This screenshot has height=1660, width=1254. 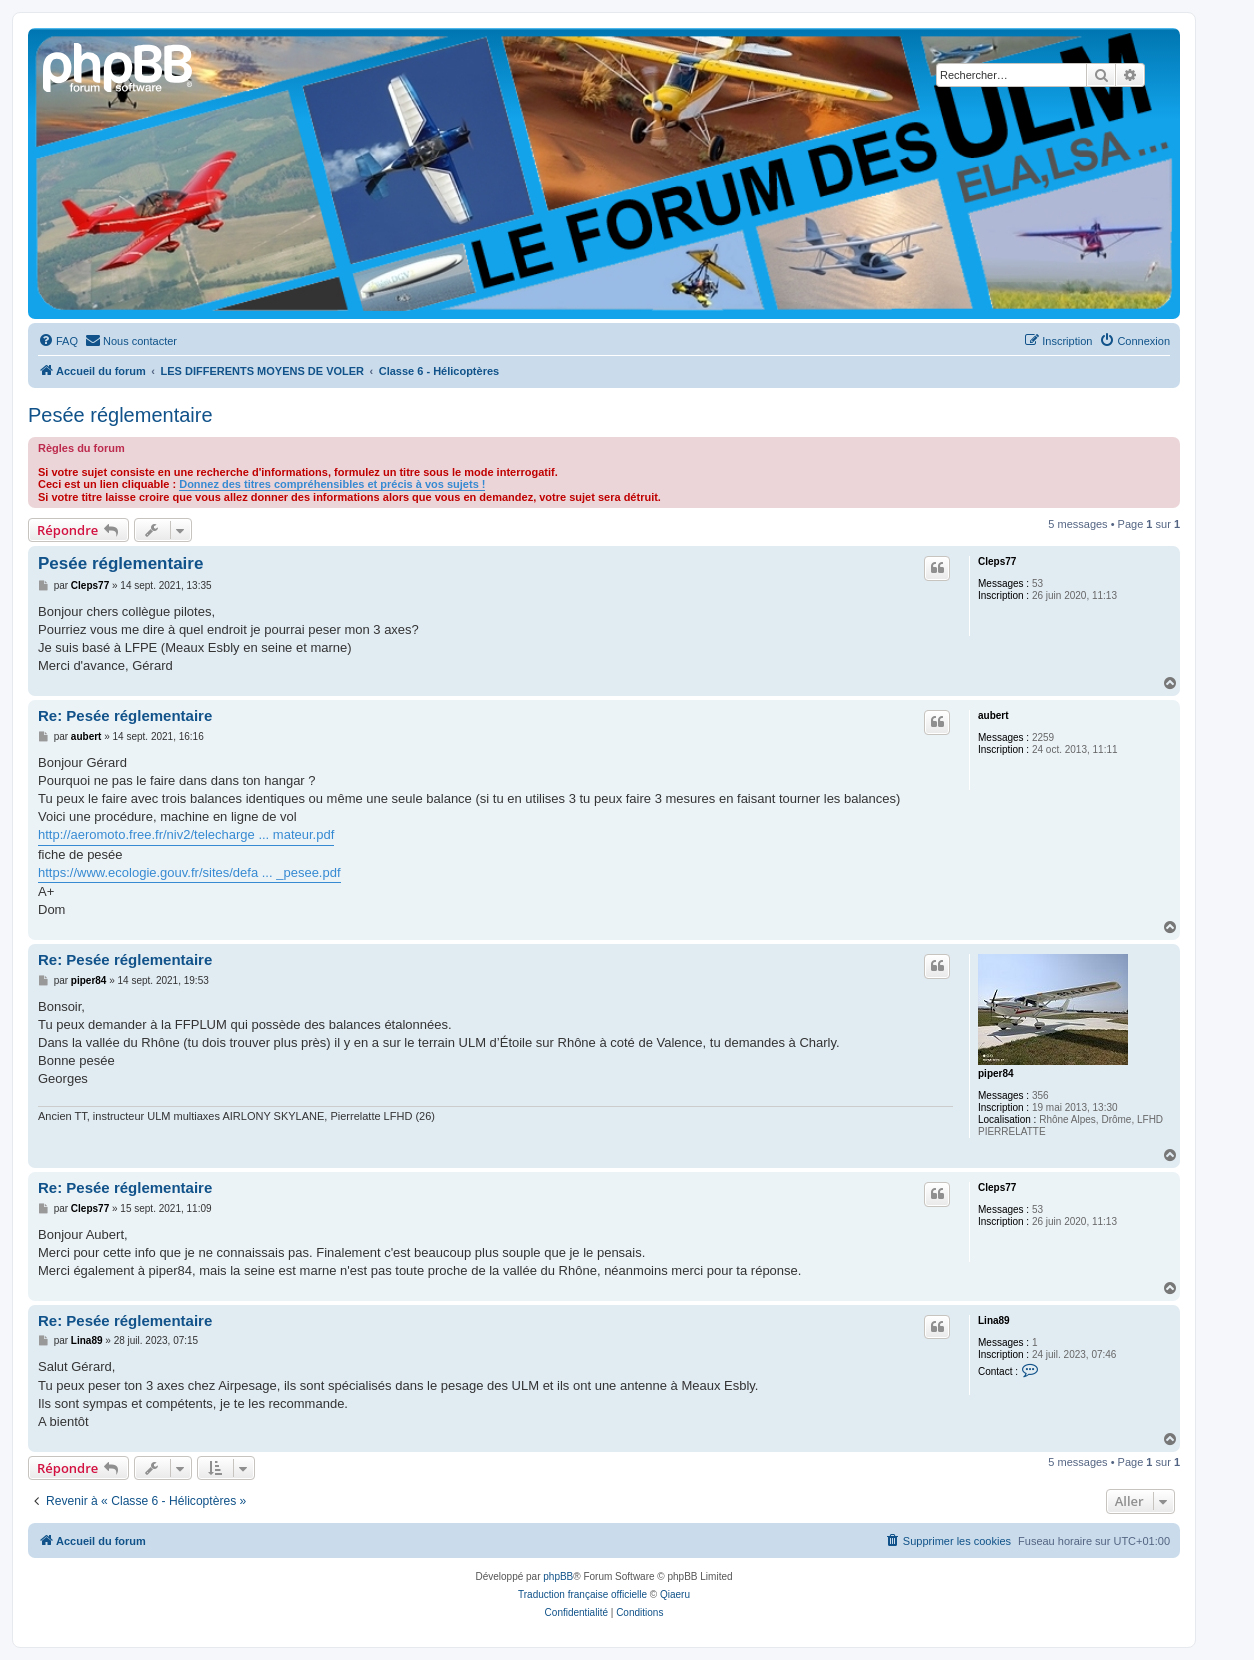 What do you see at coordinates (120, 415) in the screenshot?
I see `Pesée réglementaire` at bounding box center [120, 415].